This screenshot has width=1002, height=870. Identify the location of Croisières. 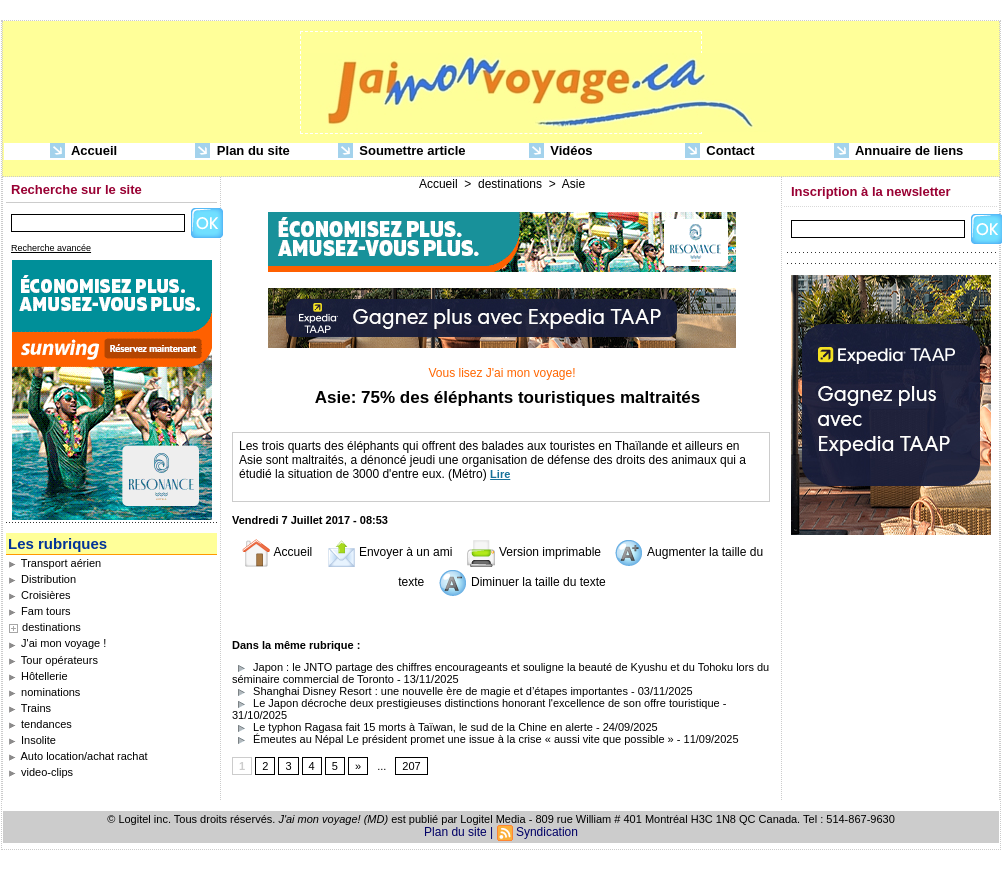
(39, 595).